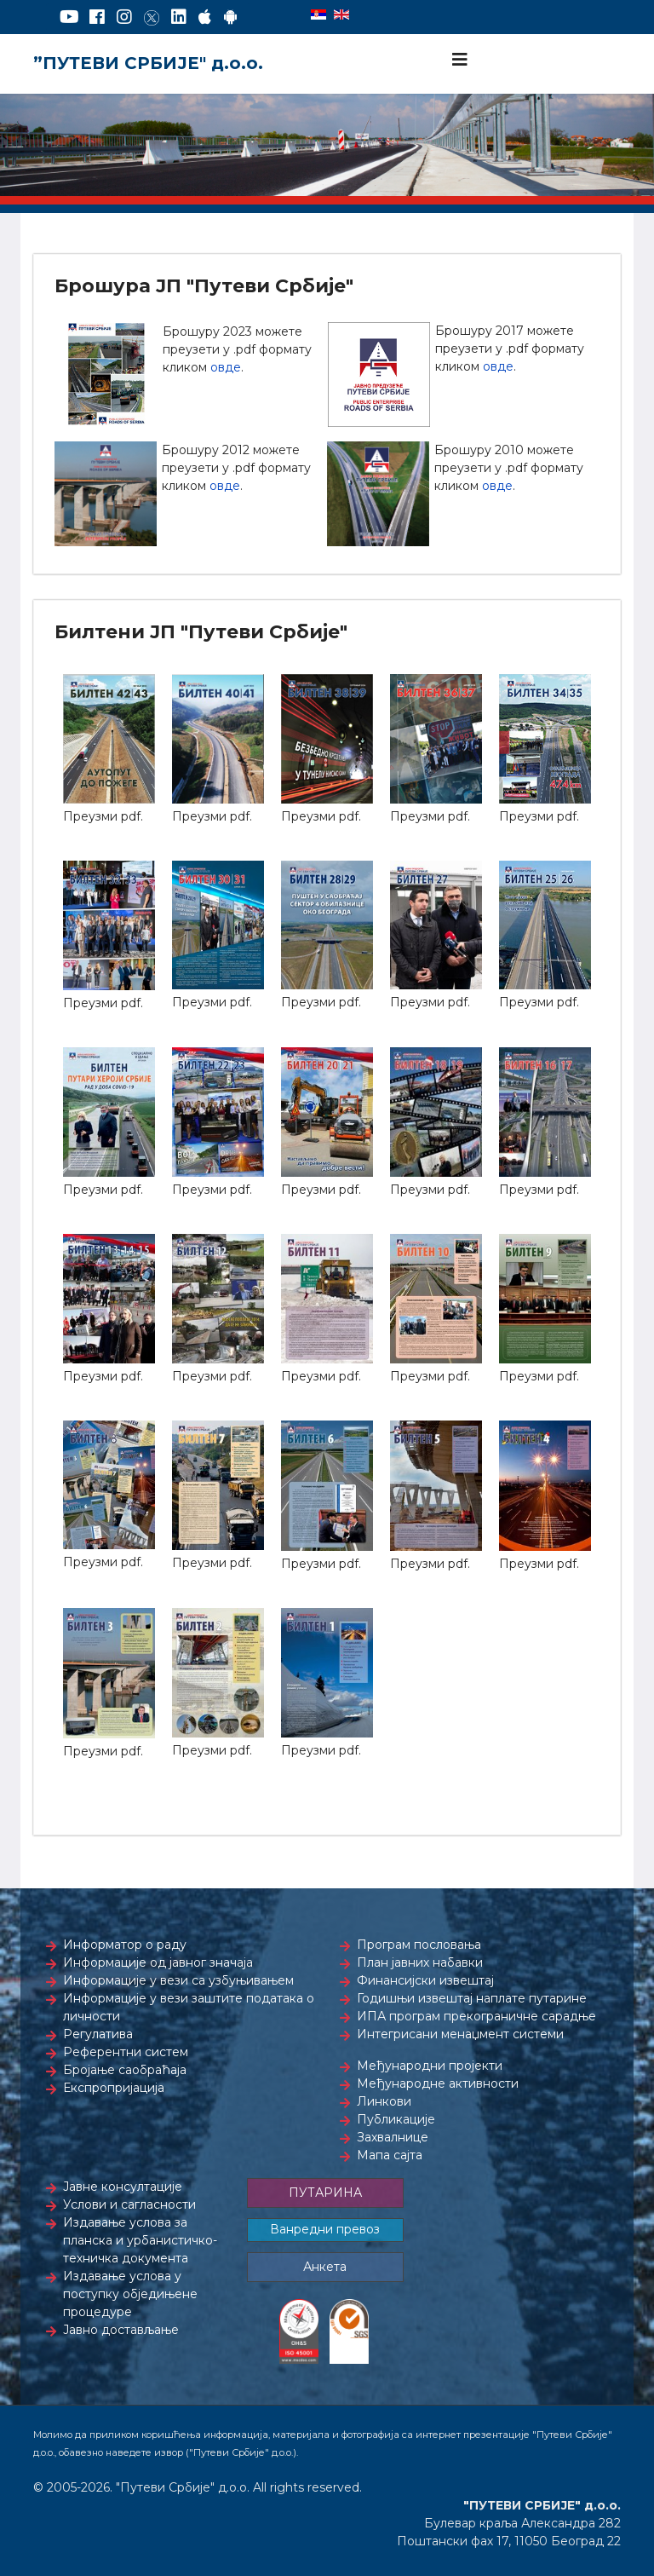 The width and height of the screenshot is (654, 2576). Describe the element at coordinates (384, 2101) in the screenshot. I see `Линкови` at that location.